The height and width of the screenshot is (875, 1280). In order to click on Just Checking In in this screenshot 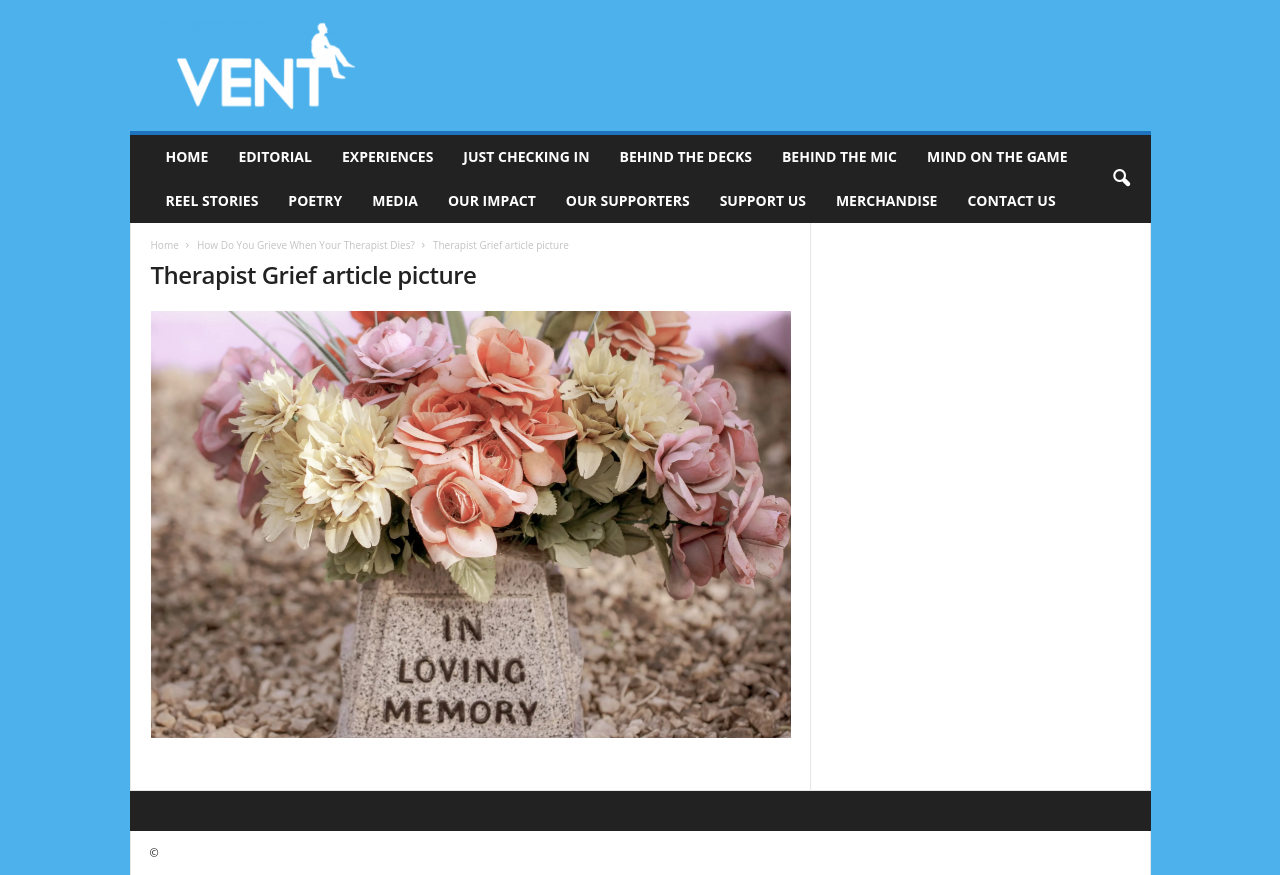, I will do `click(526, 156)`.